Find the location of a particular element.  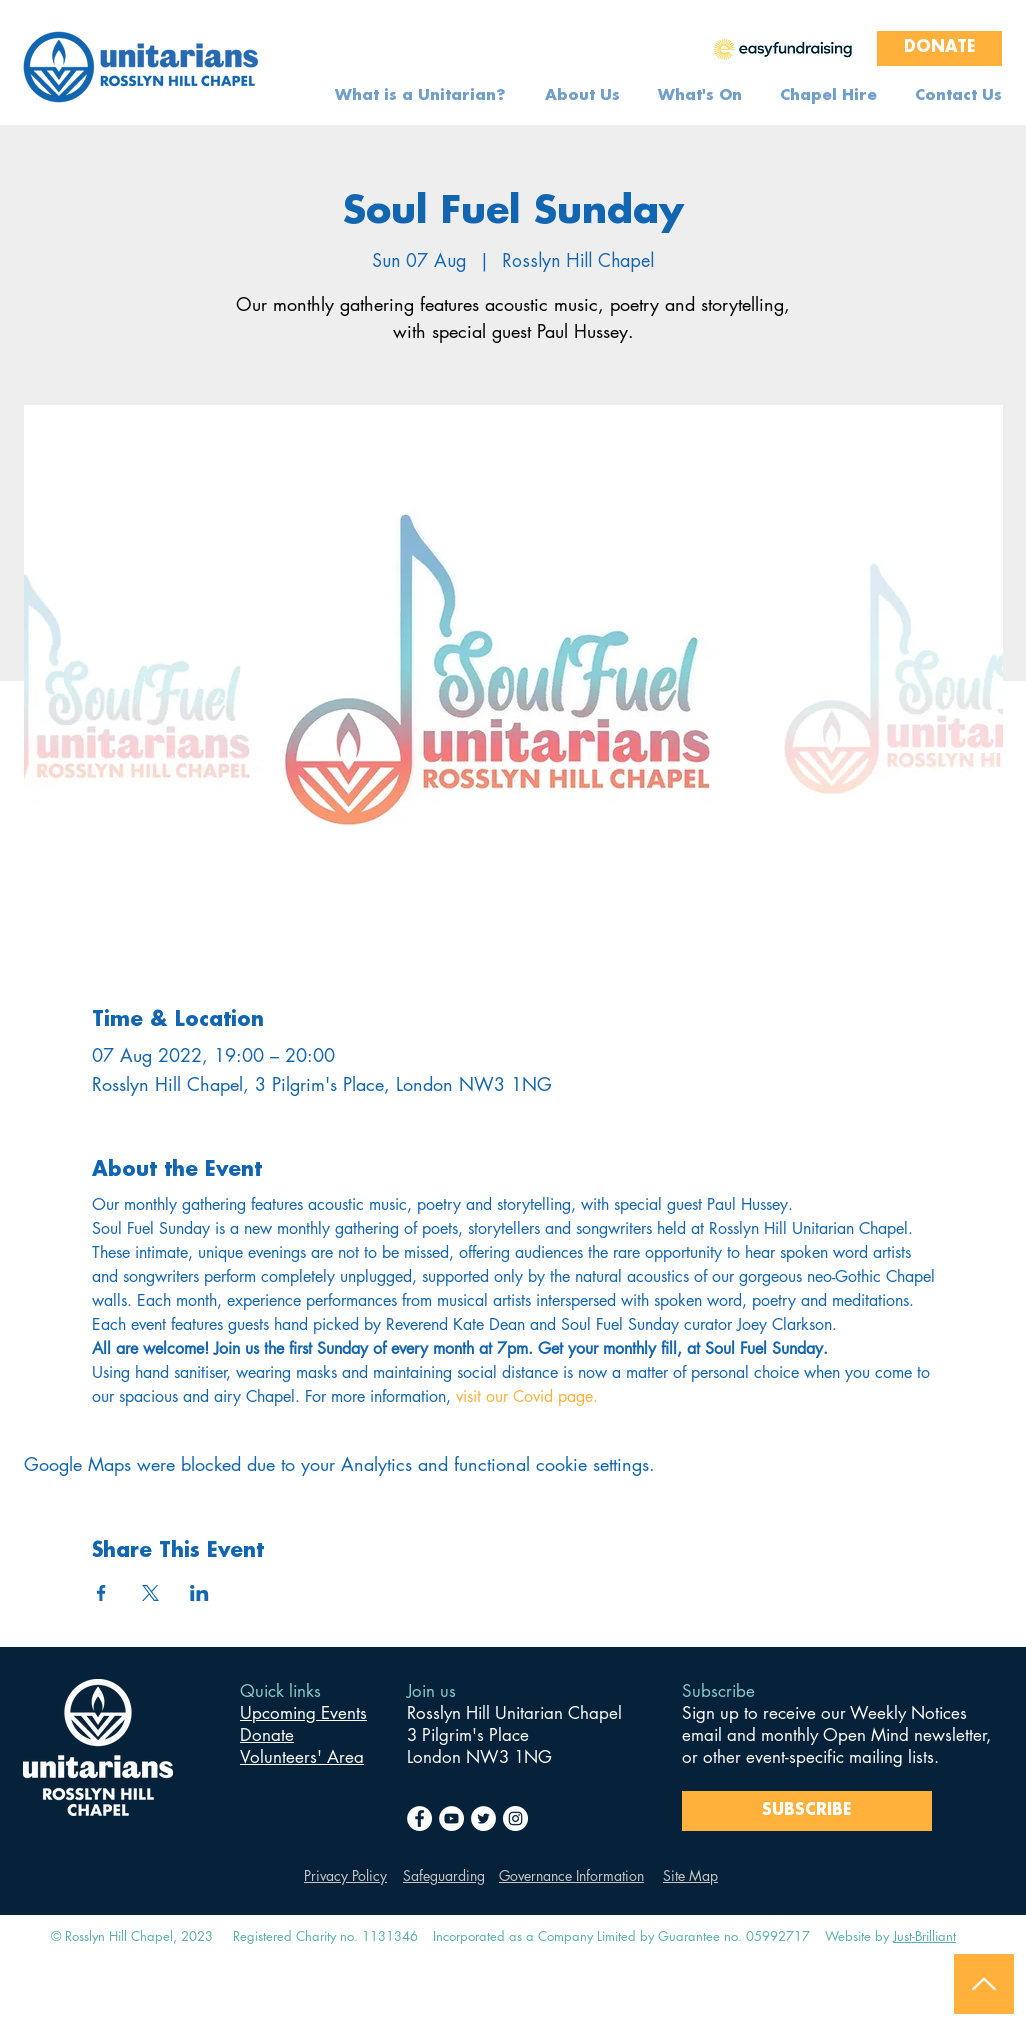

Just-Brilliant is located at coordinates (924, 1936).